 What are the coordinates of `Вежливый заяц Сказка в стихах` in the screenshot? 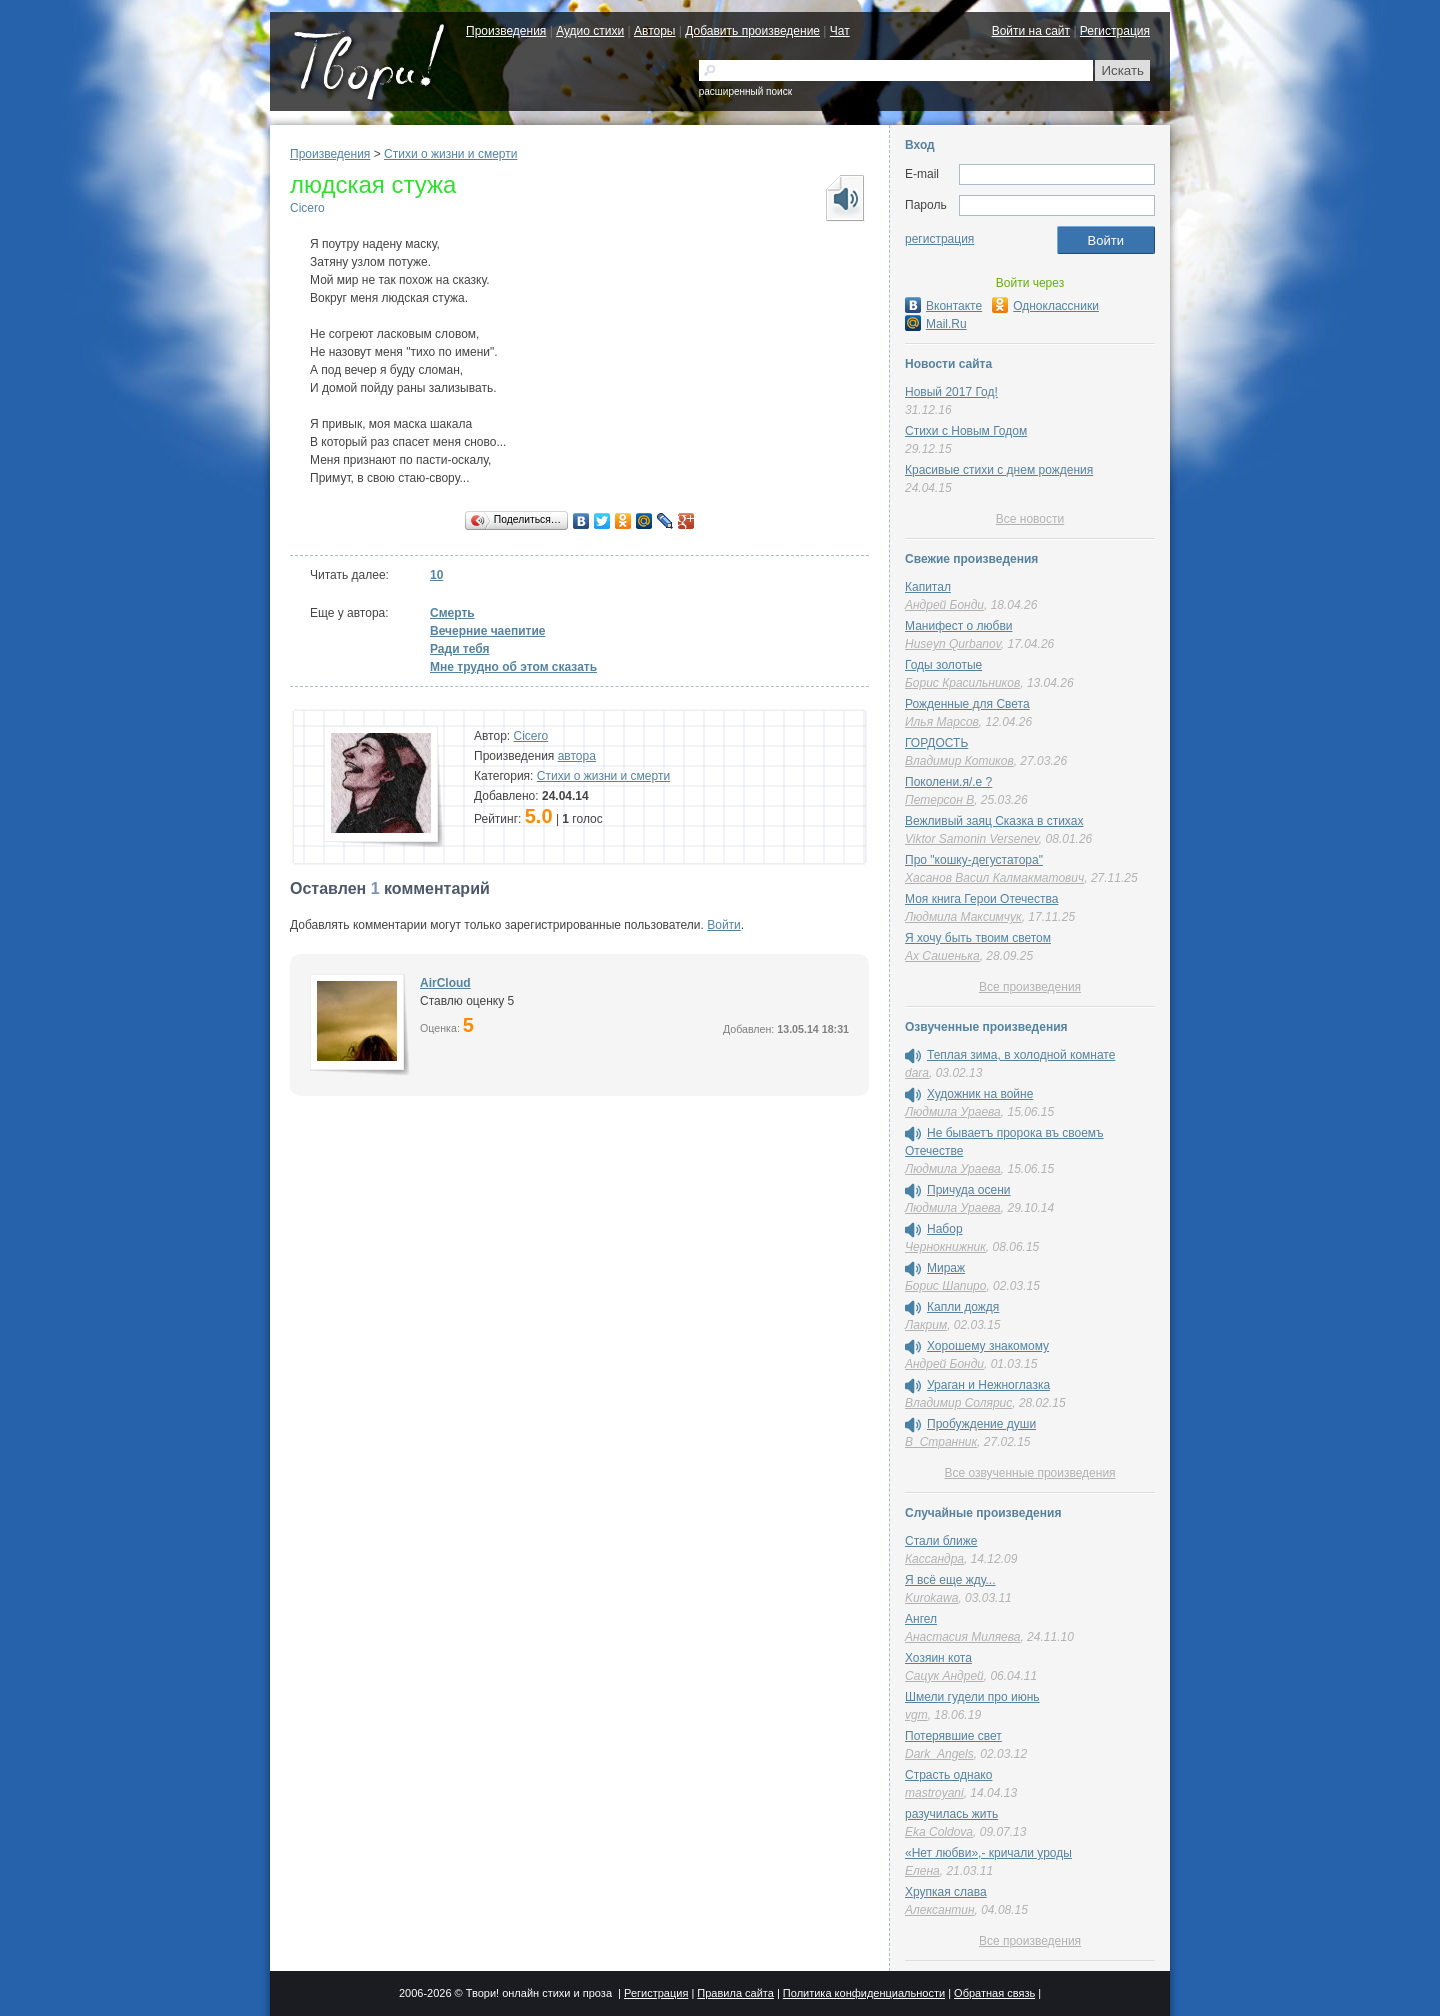 It's located at (994, 821).